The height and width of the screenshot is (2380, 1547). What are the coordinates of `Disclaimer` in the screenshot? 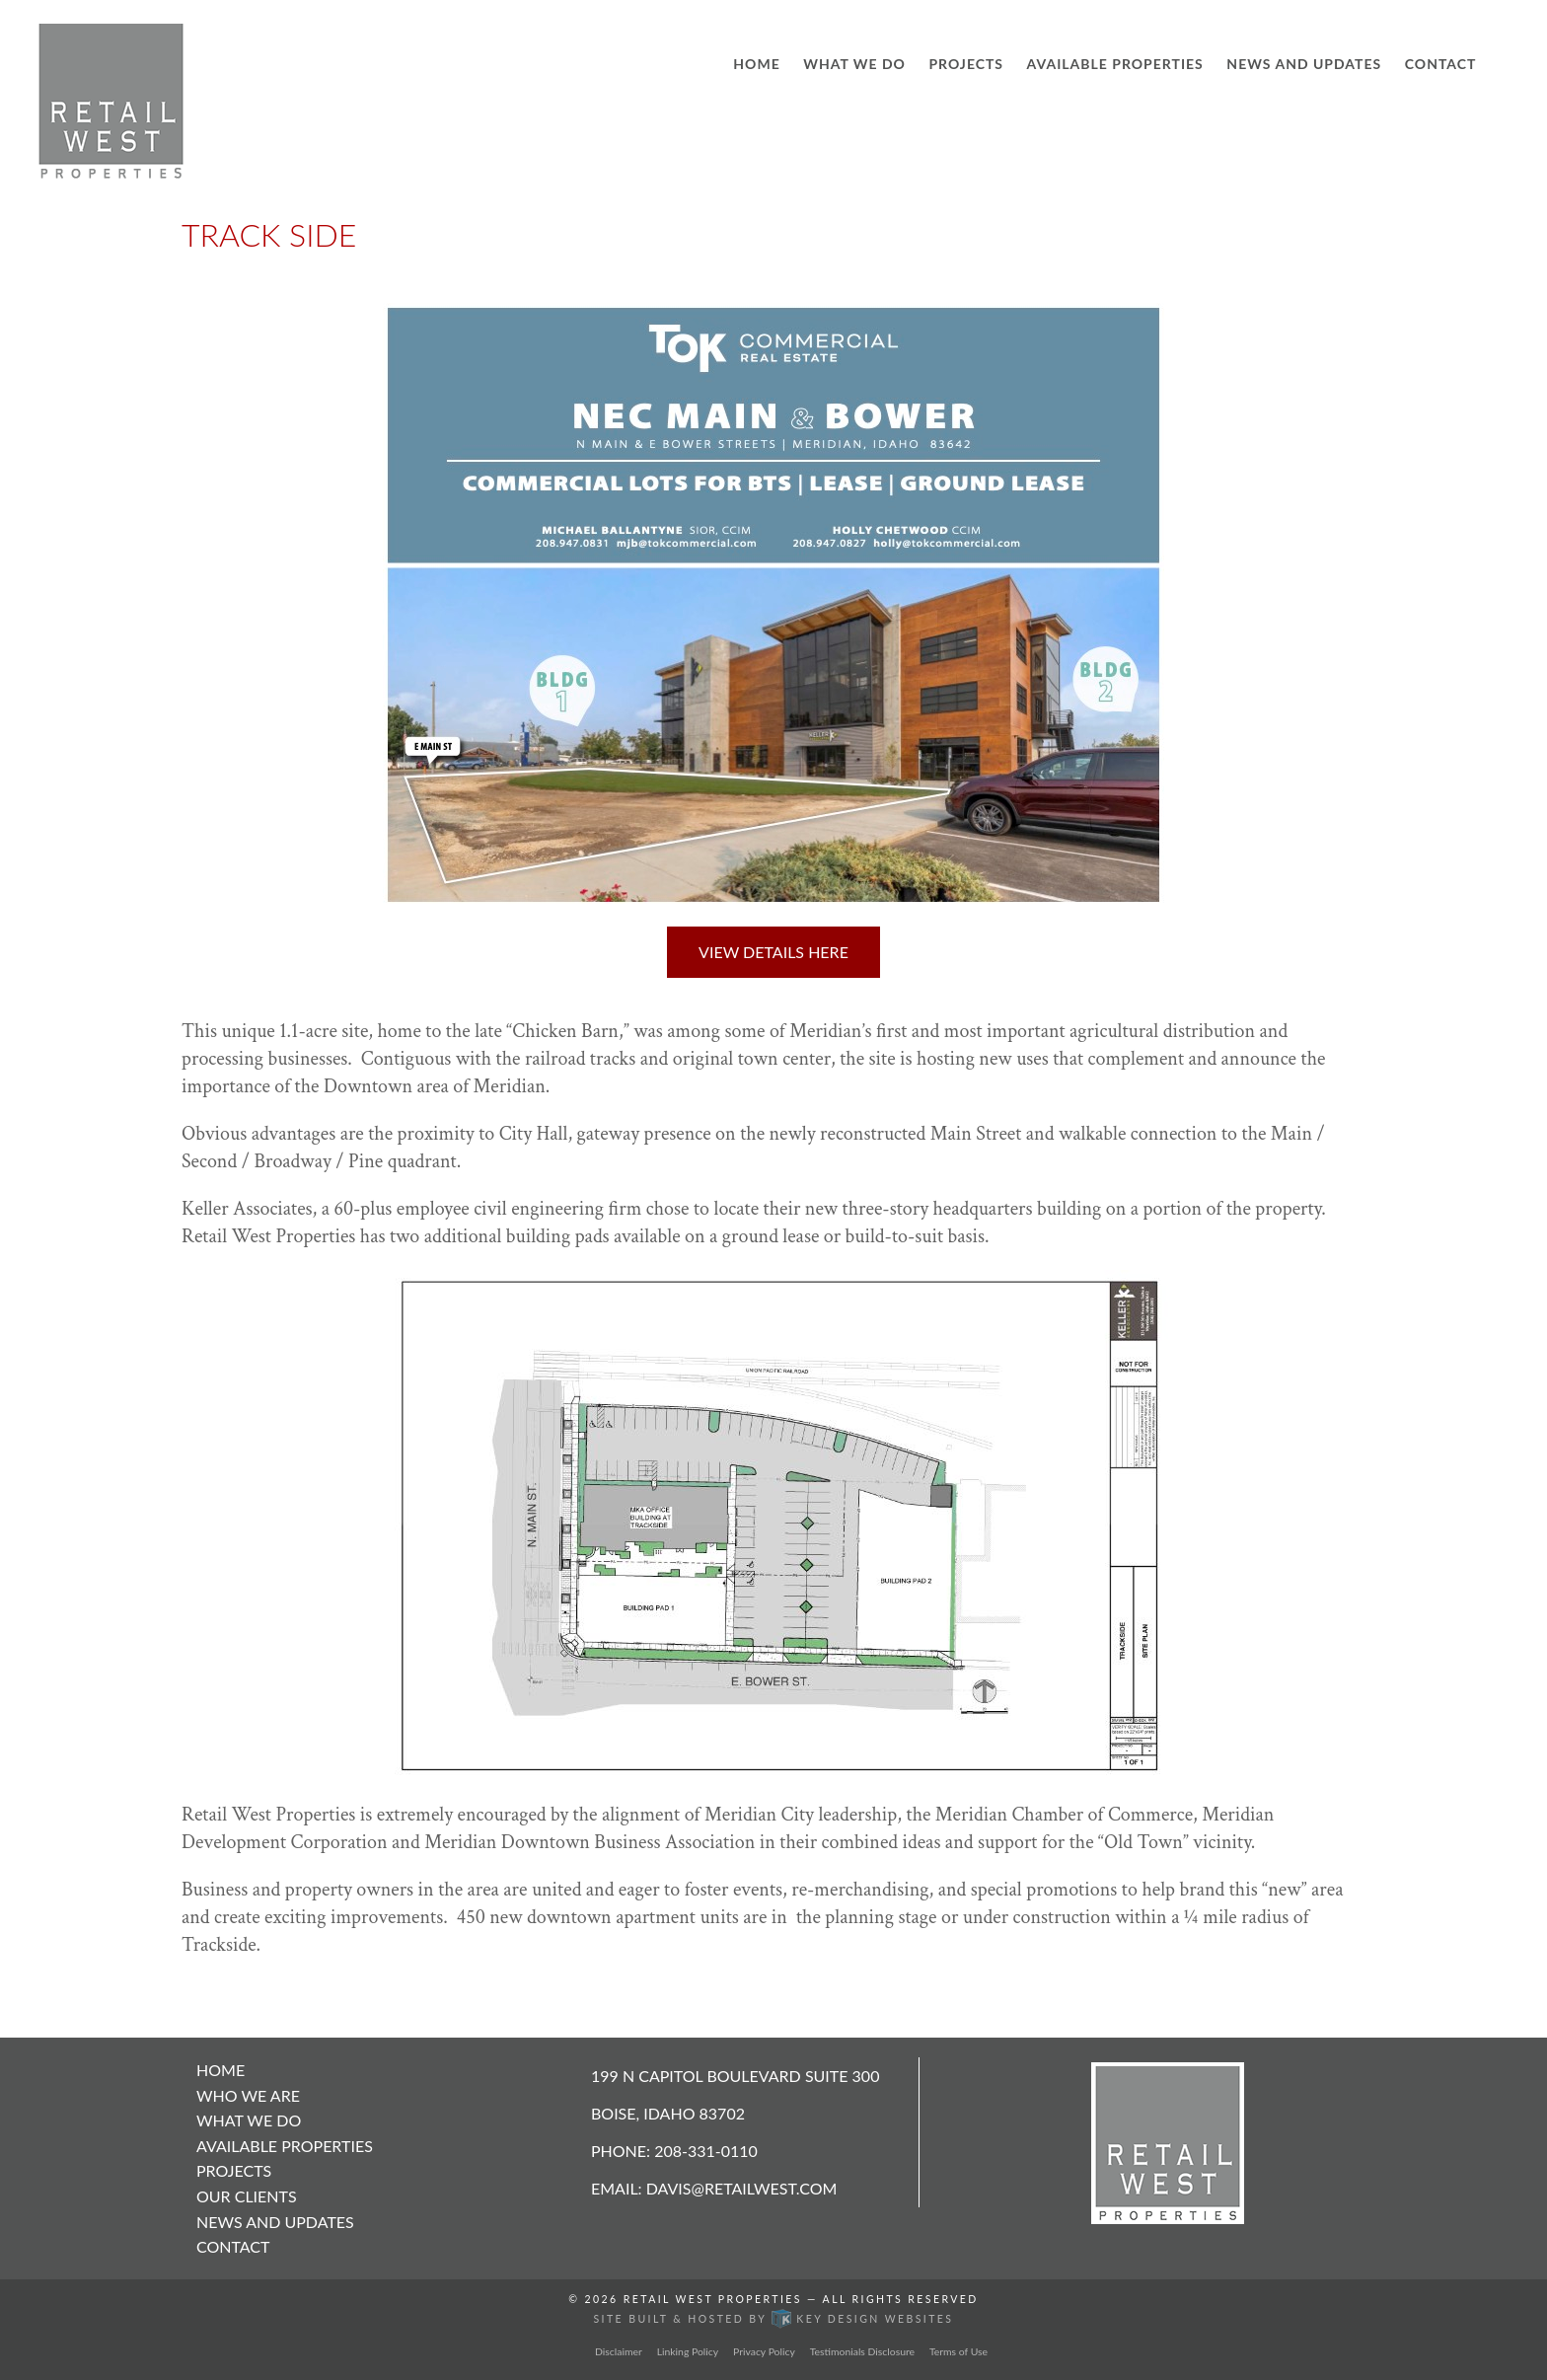 It's located at (618, 2351).